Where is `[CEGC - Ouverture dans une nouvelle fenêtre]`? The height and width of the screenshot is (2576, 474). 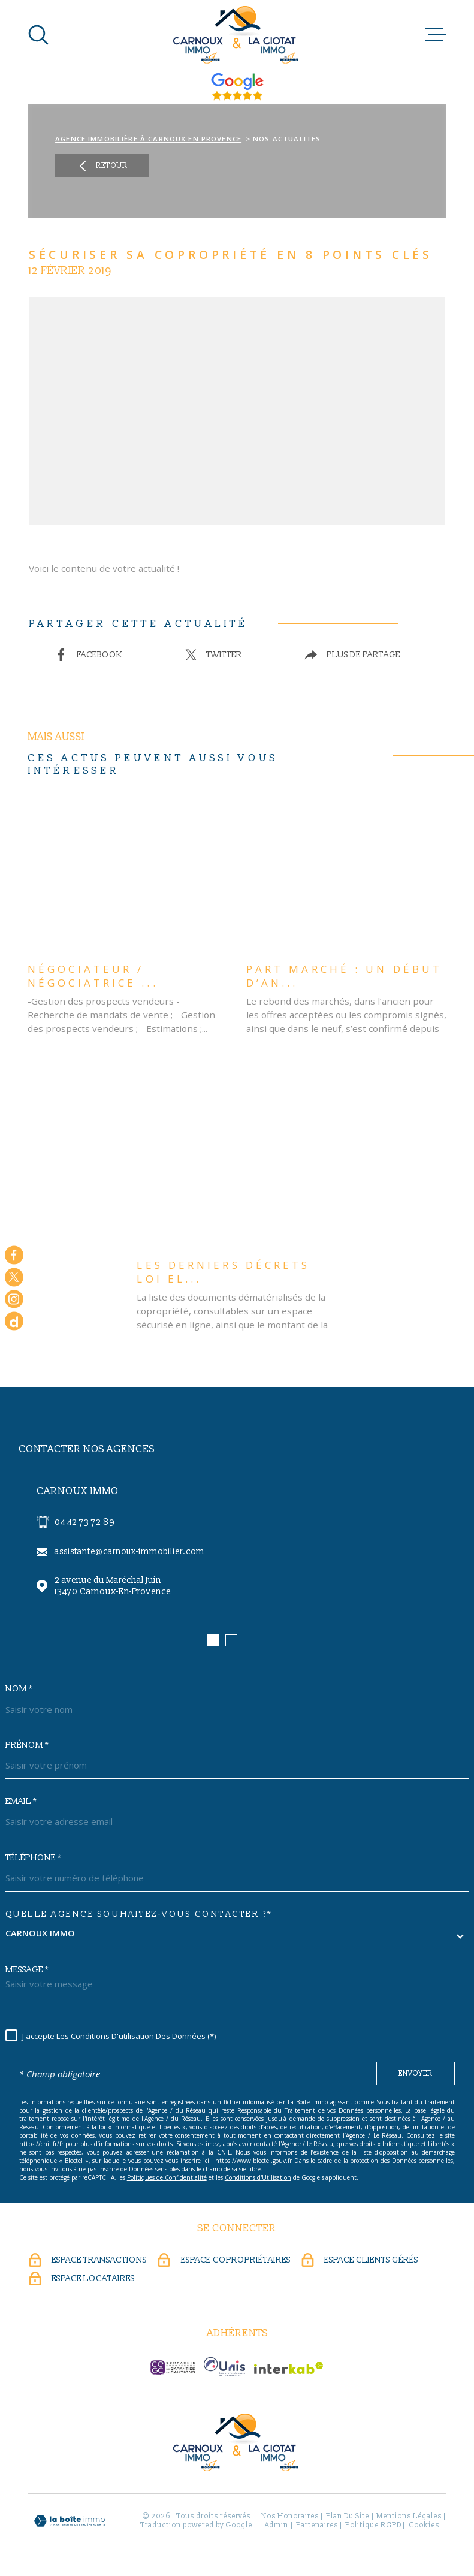 [CEGC - Ouverture dans une nouvelle fenêtre] is located at coordinates (172, 2367).